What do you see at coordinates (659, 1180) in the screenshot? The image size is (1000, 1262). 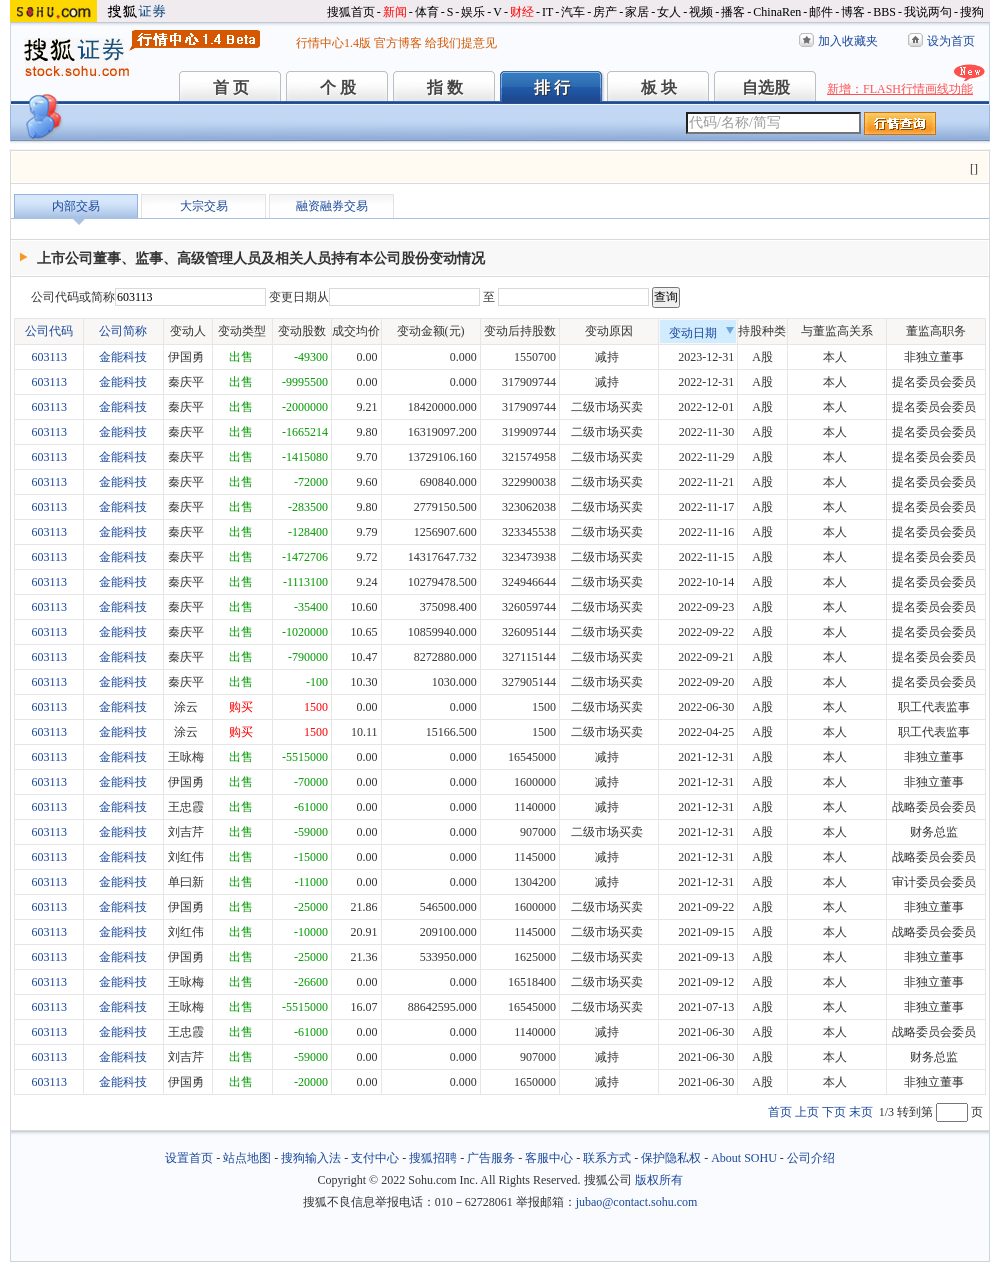 I see `版权所有` at bounding box center [659, 1180].